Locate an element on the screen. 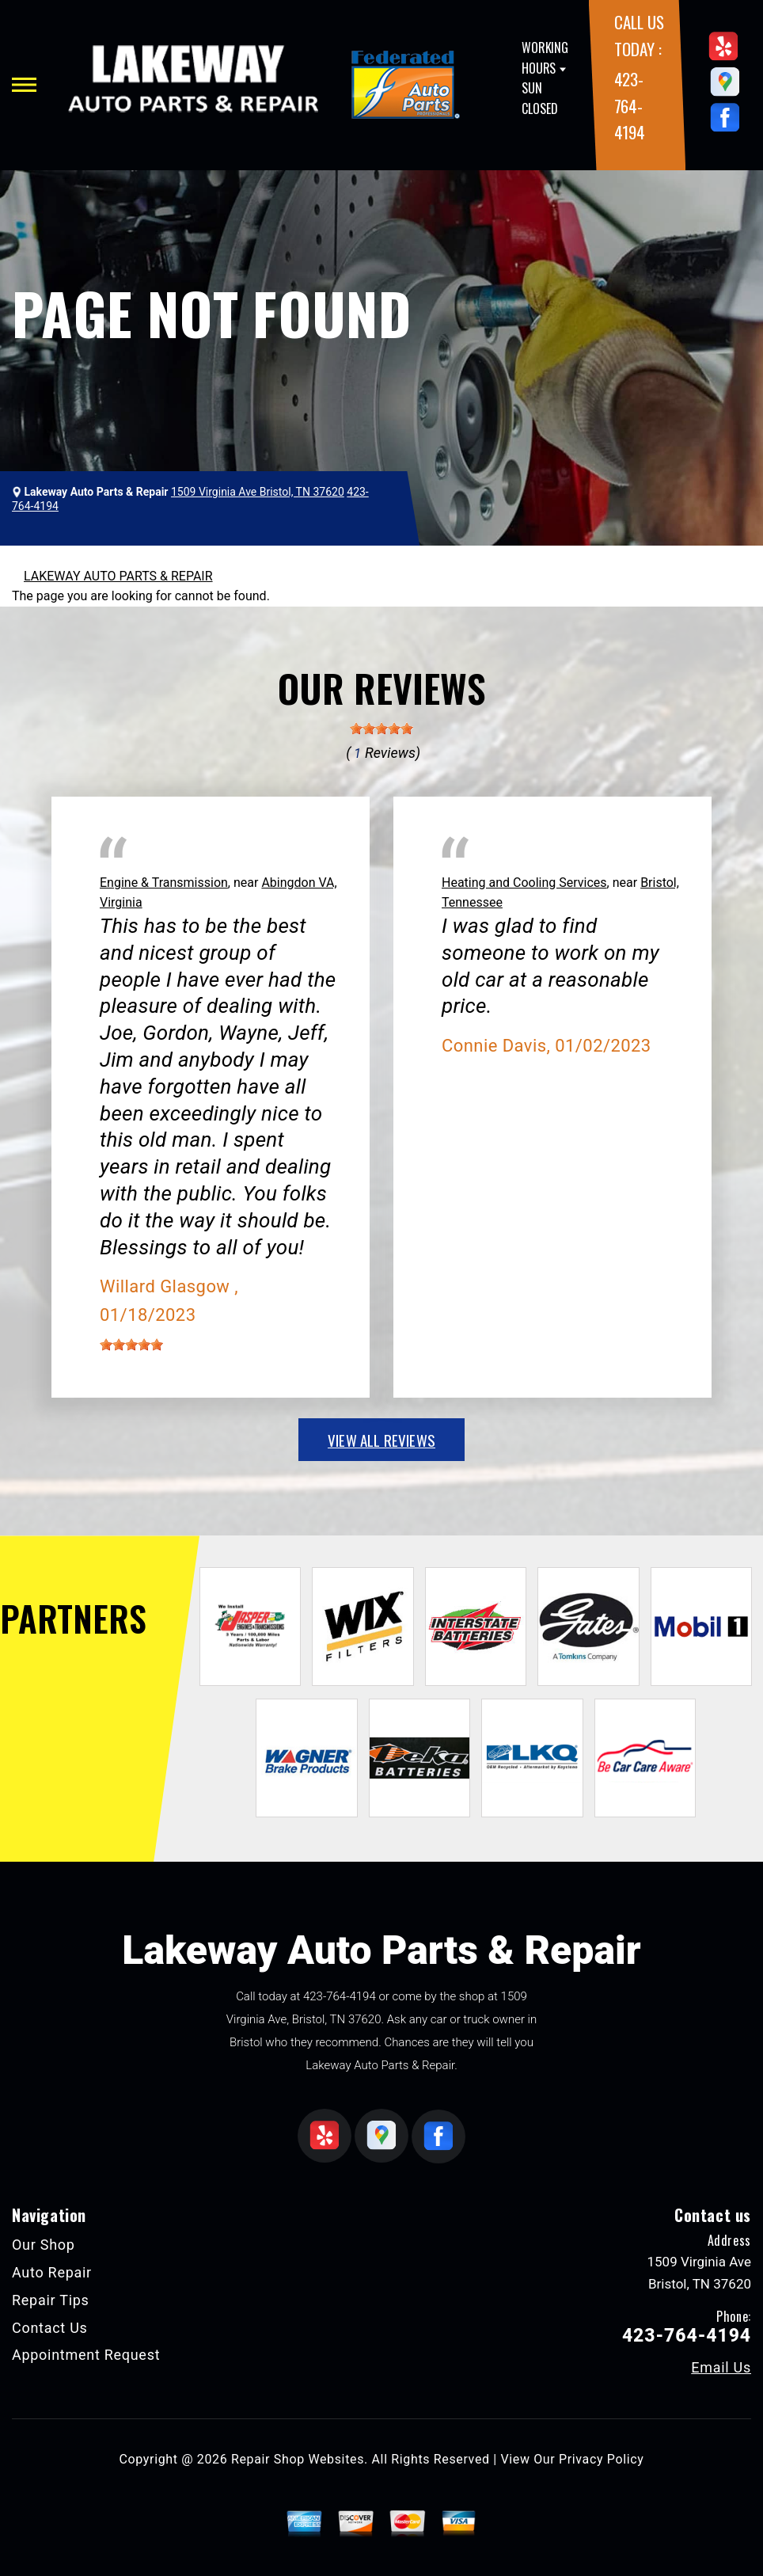  Repair Tips is located at coordinates (50, 2300).